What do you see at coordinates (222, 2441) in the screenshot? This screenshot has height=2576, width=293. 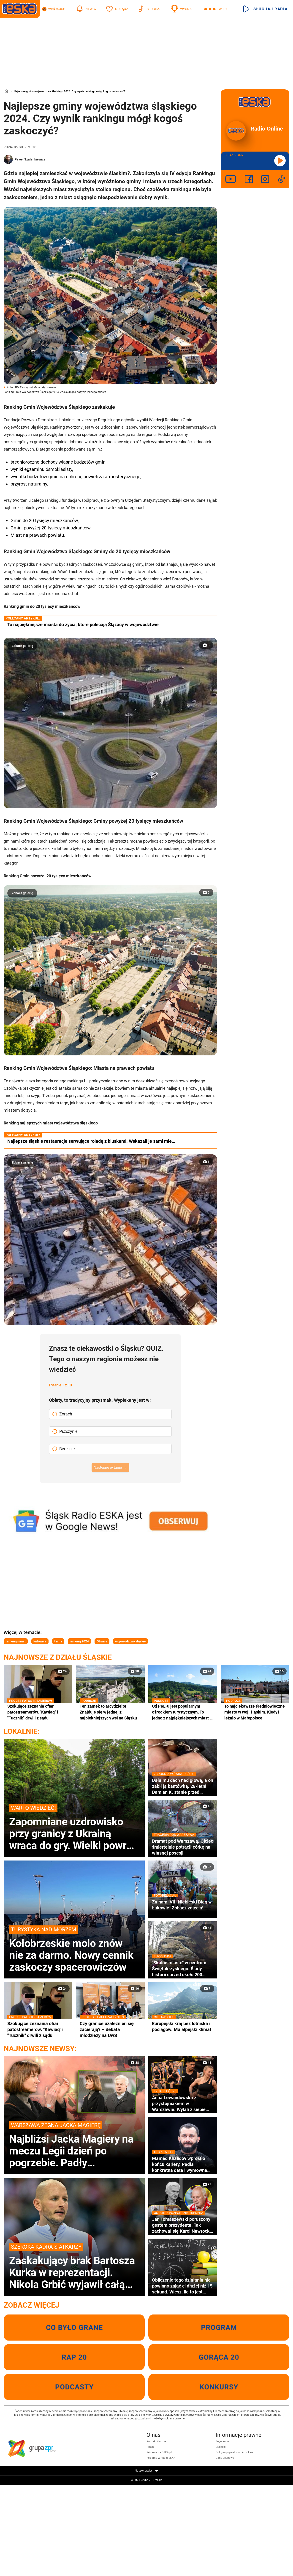 I see `Regulamin` at bounding box center [222, 2441].